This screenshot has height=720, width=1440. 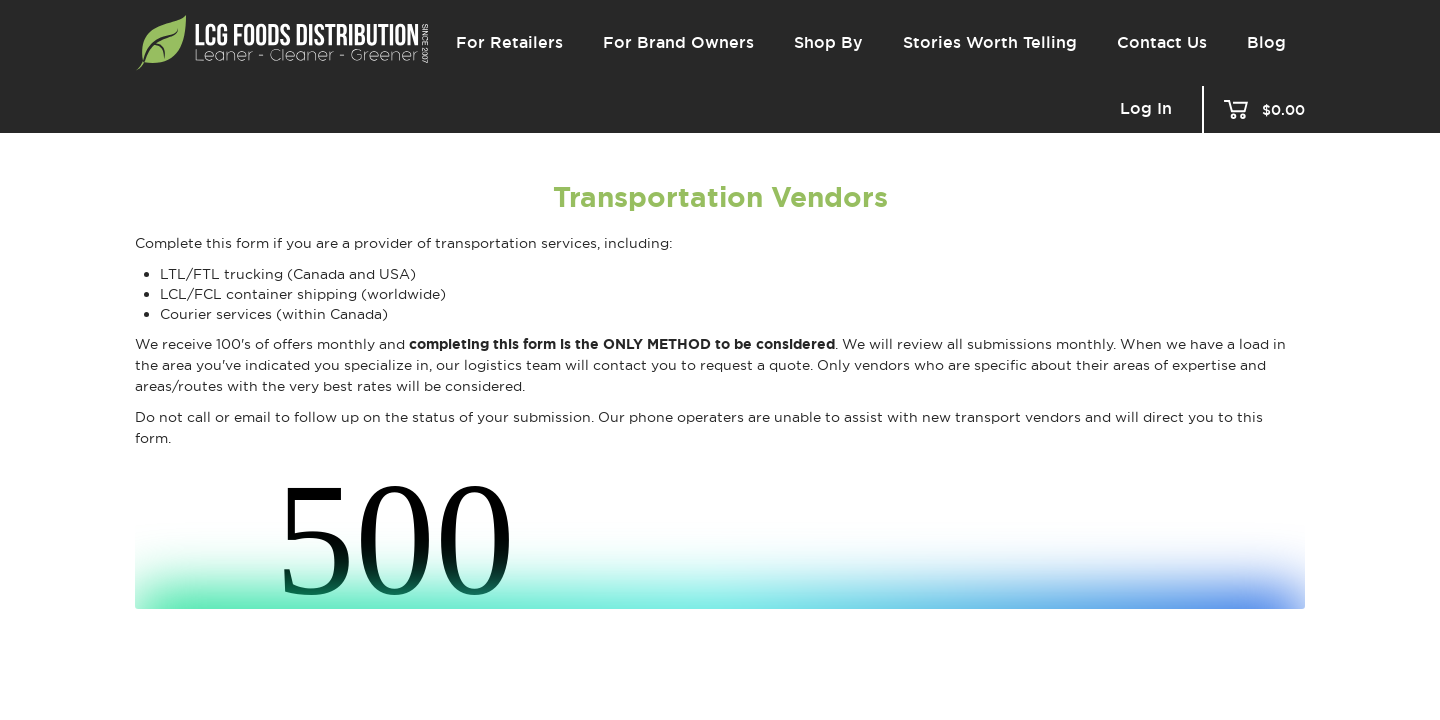 What do you see at coordinates (1146, 109) in the screenshot?
I see `Log In` at bounding box center [1146, 109].